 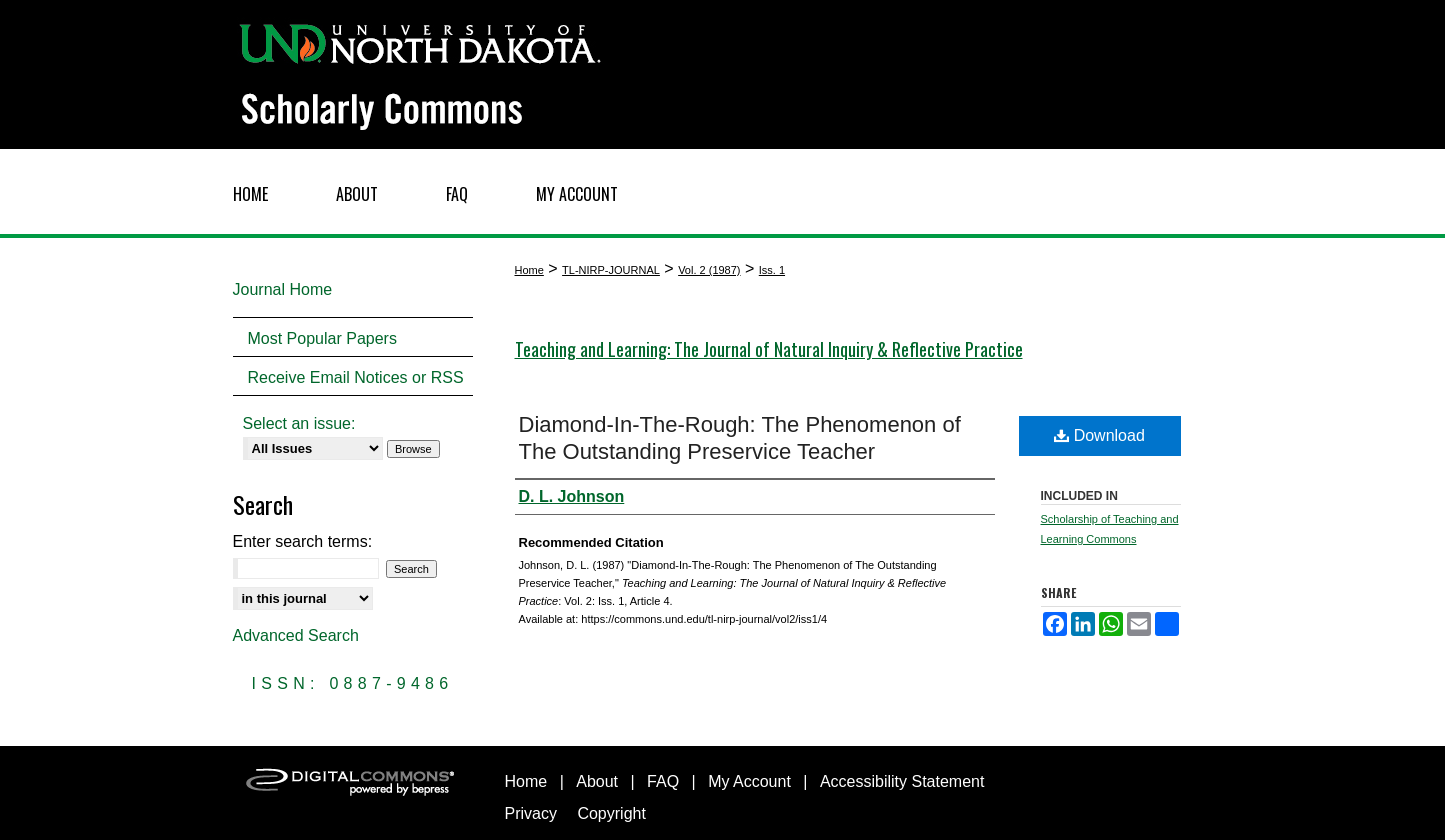 What do you see at coordinates (529, 270) in the screenshot?
I see `Home` at bounding box center [529, 270].